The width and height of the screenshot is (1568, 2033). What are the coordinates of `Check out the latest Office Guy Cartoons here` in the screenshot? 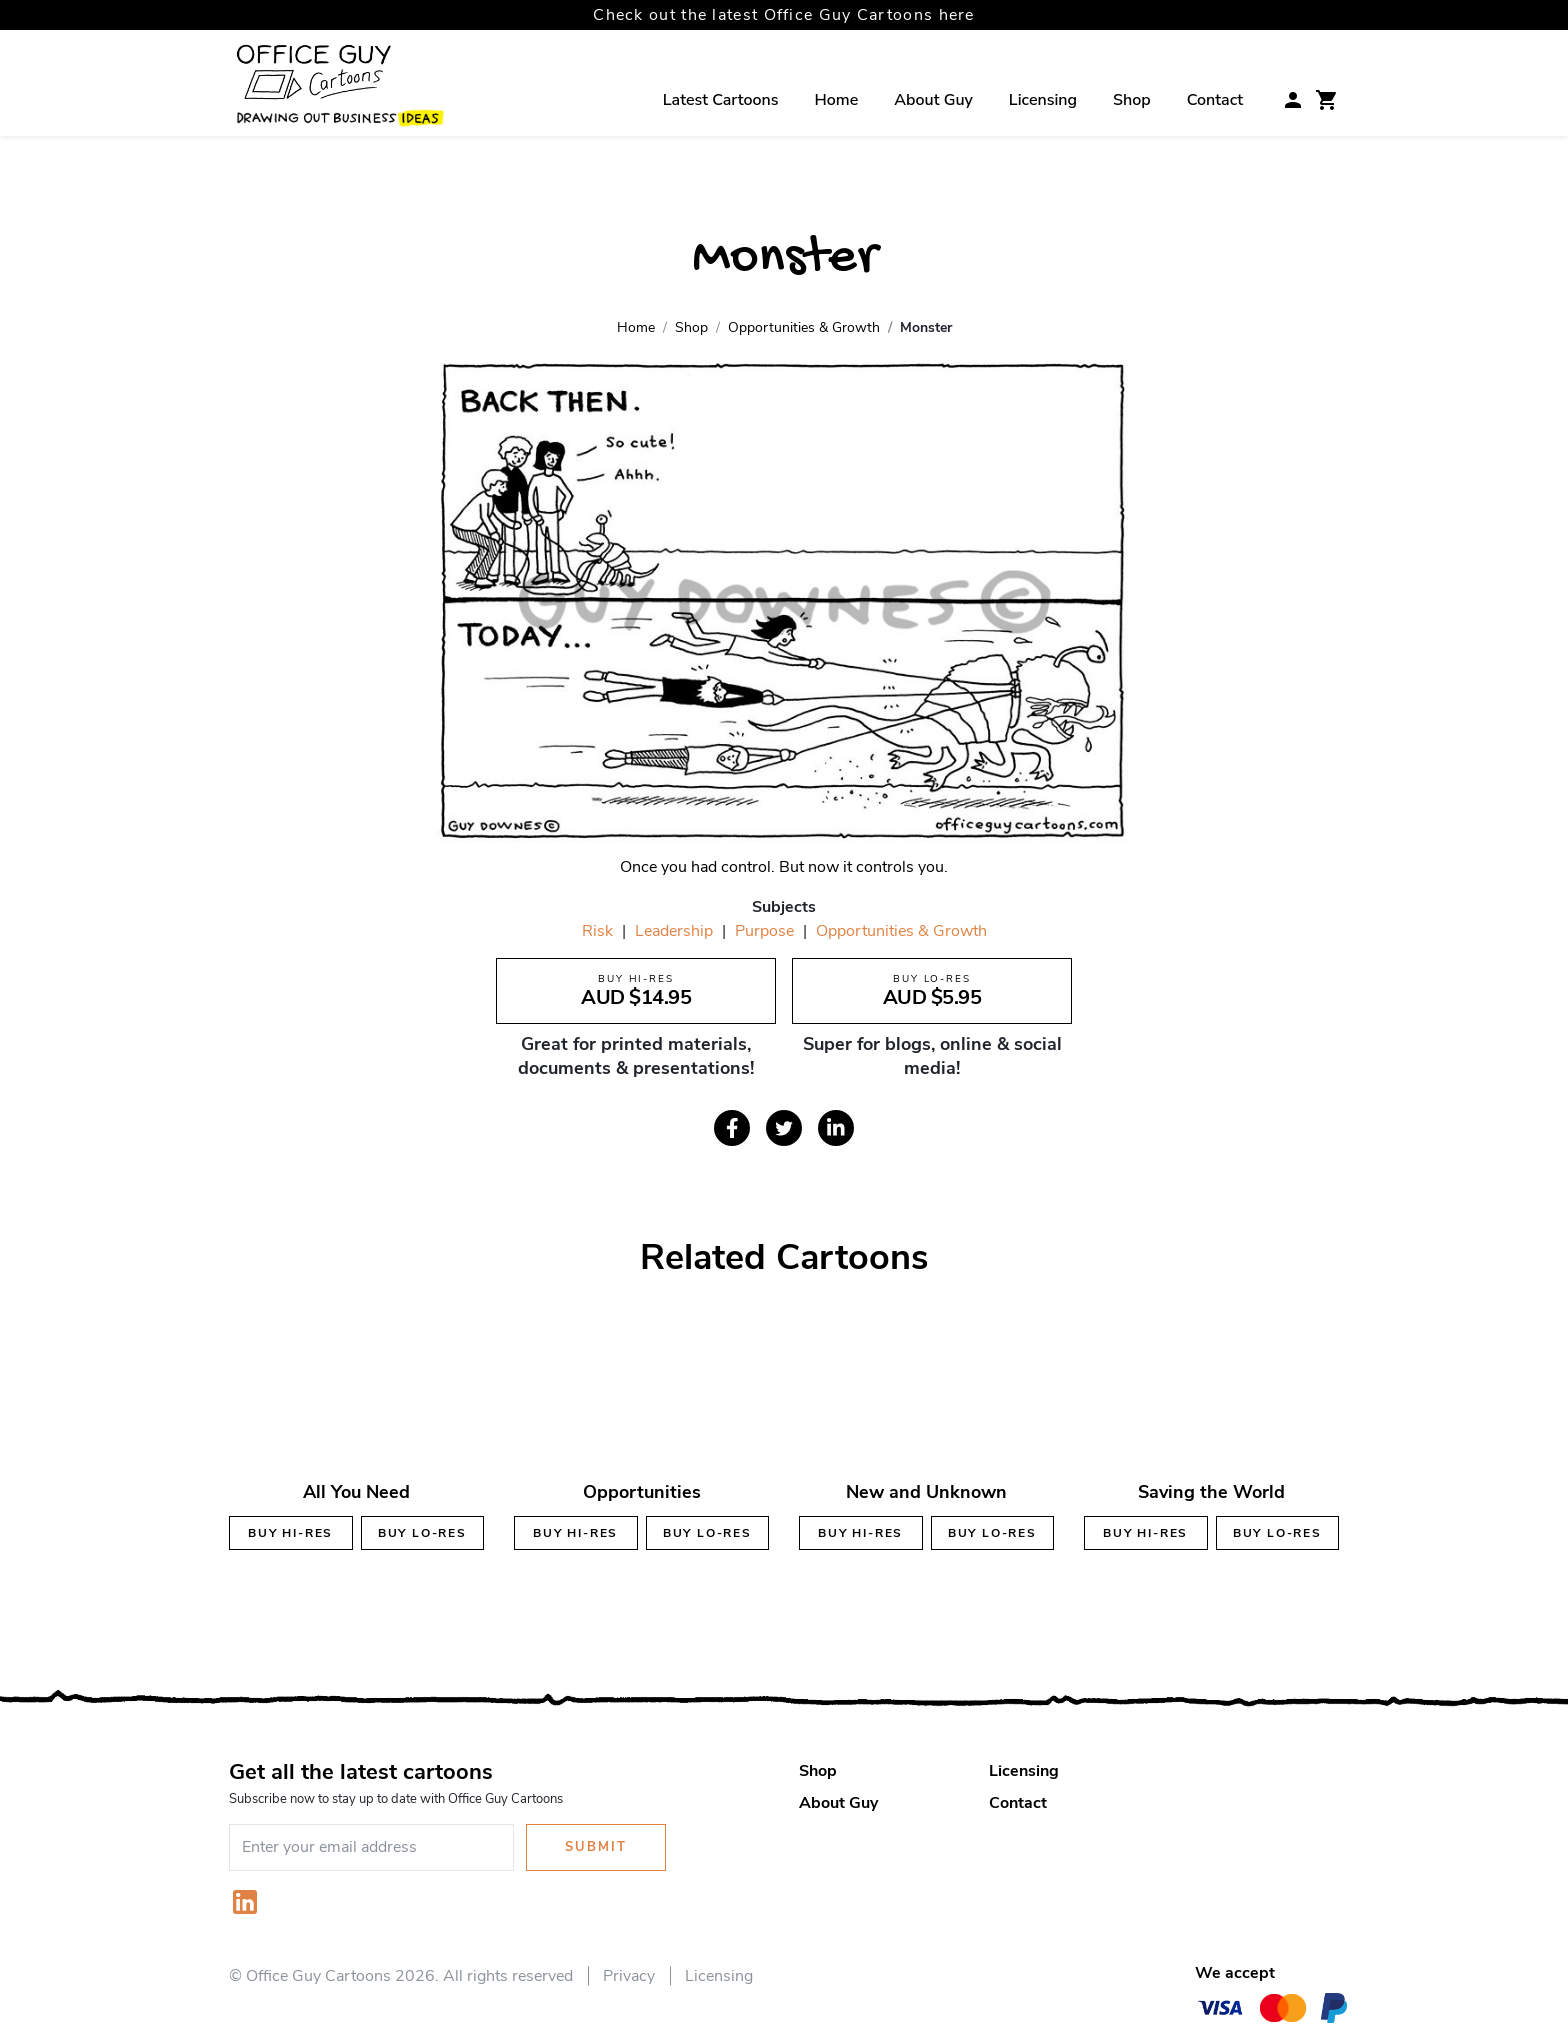 It's located at (784, 15).